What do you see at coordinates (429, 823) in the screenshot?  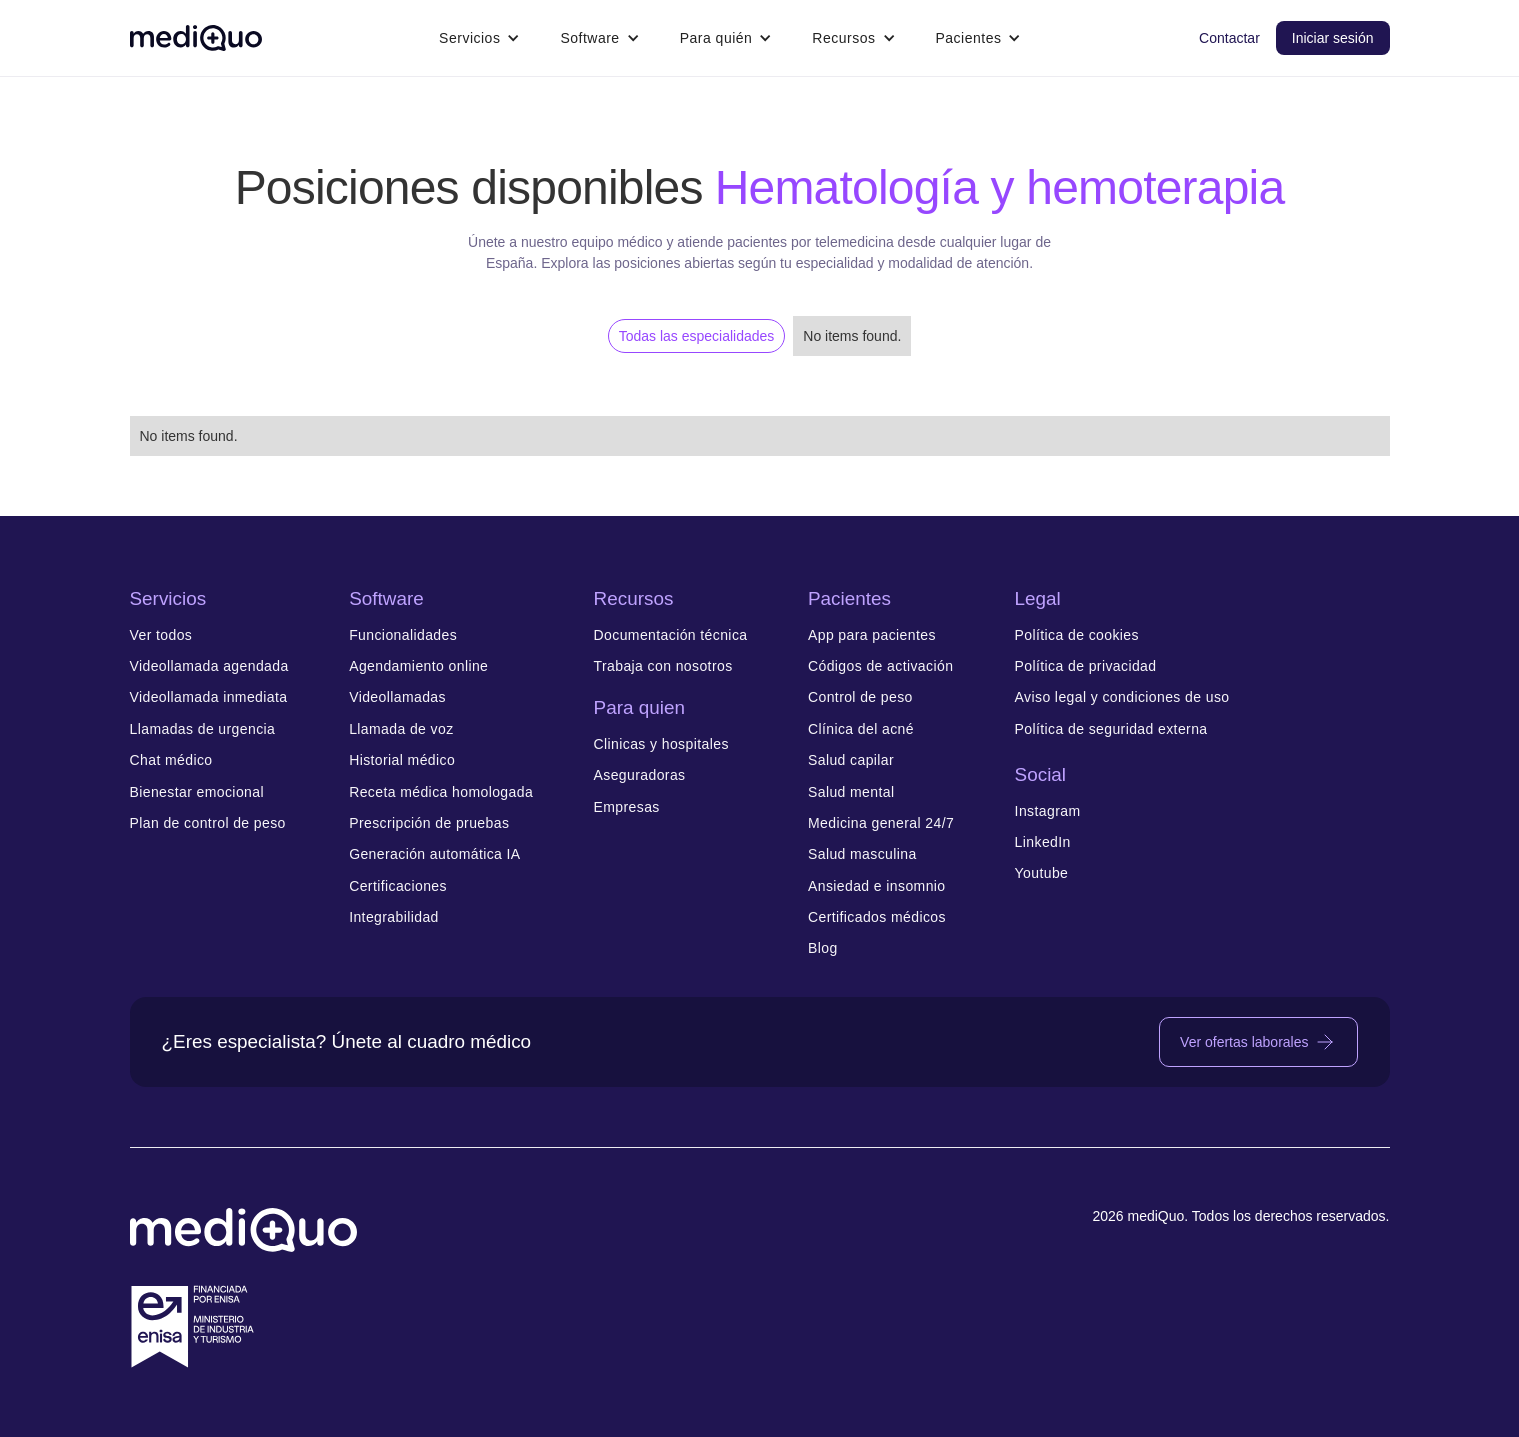 I see `Prescripción de pruebas` at bounding box center [429, 823].